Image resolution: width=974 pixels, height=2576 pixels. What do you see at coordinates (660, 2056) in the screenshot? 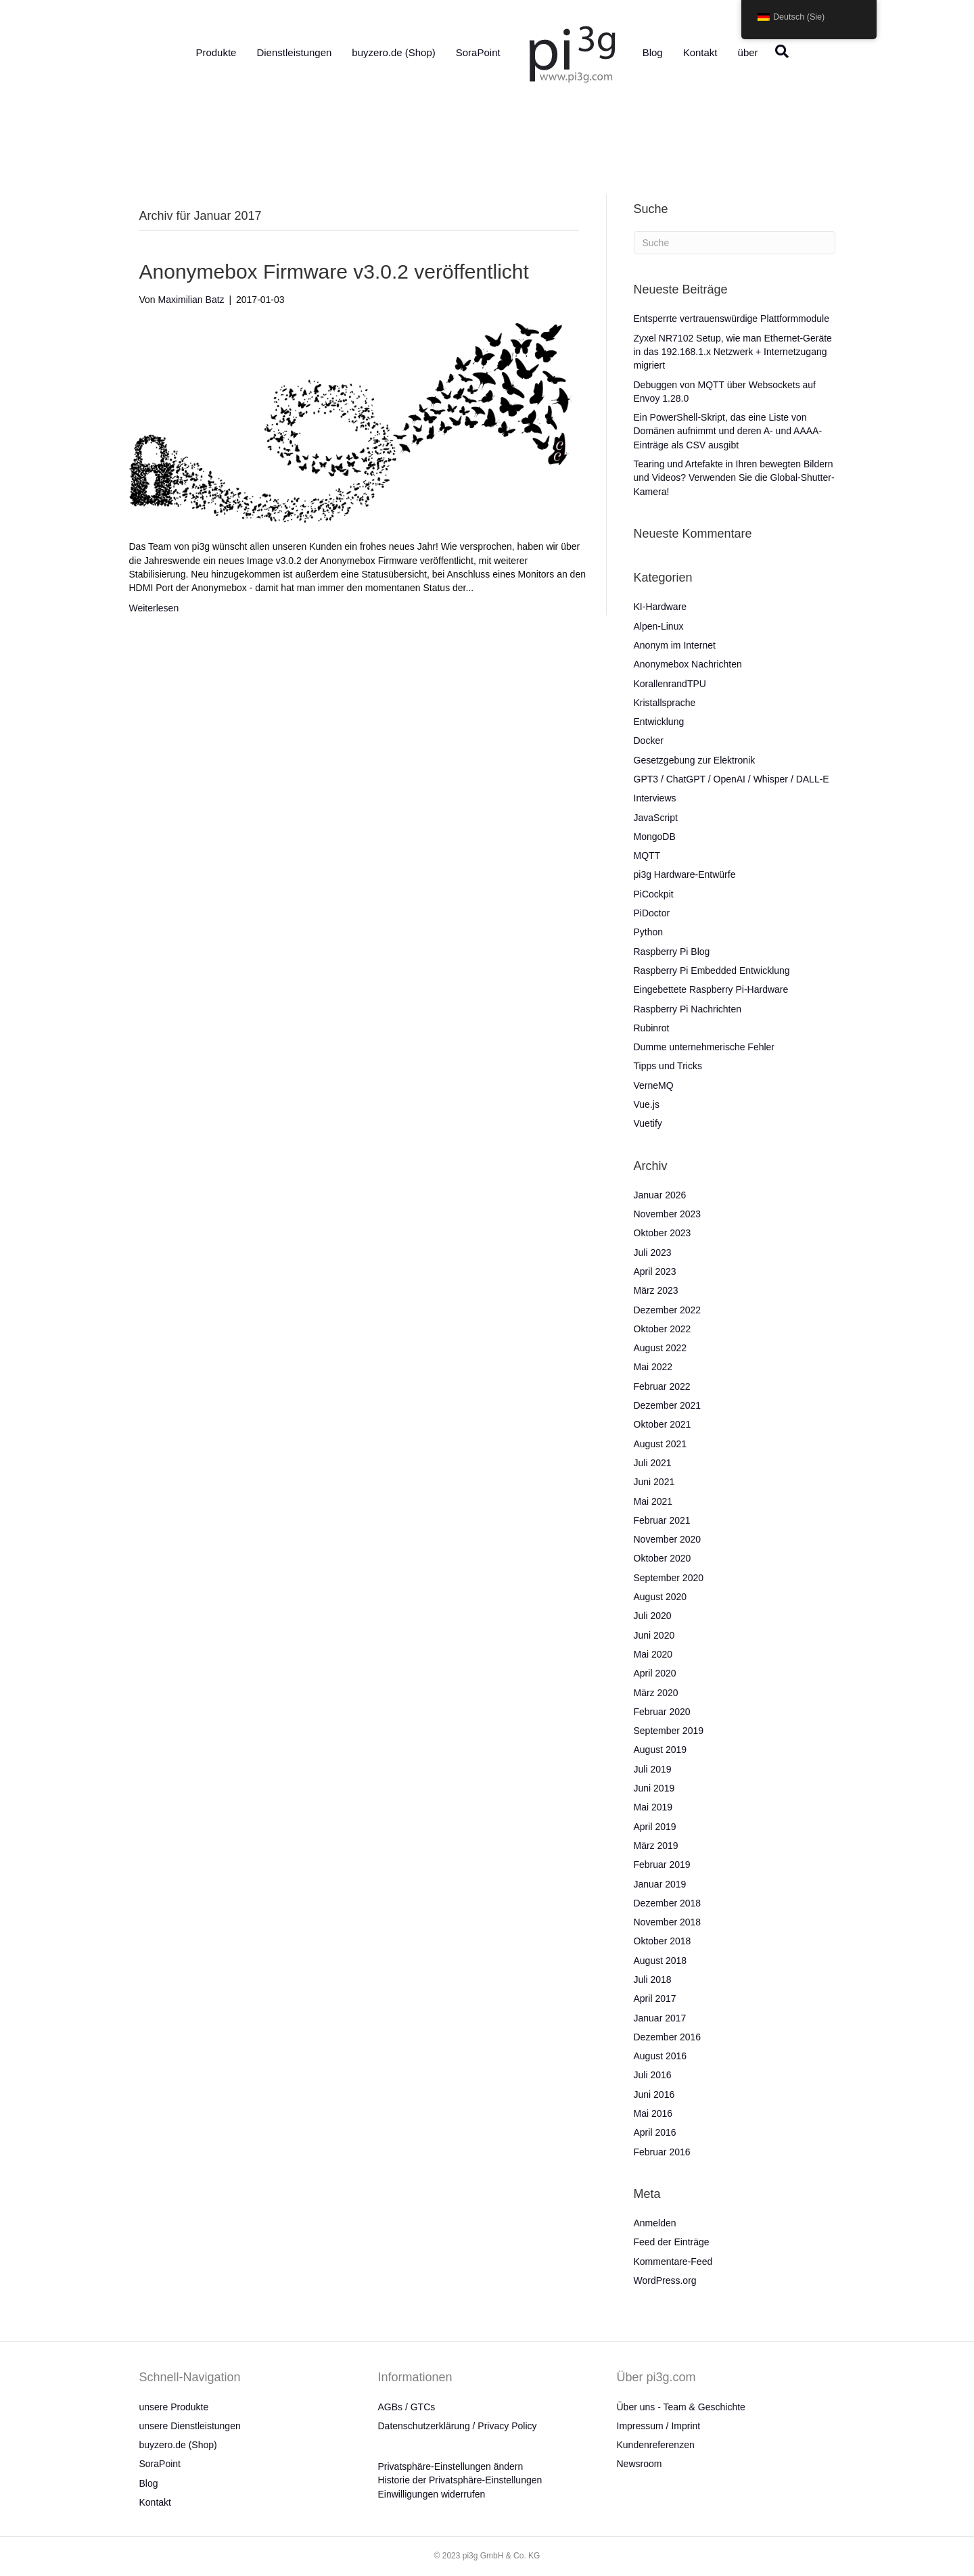
I see `August 2016` at bounding box center [660, 2056].